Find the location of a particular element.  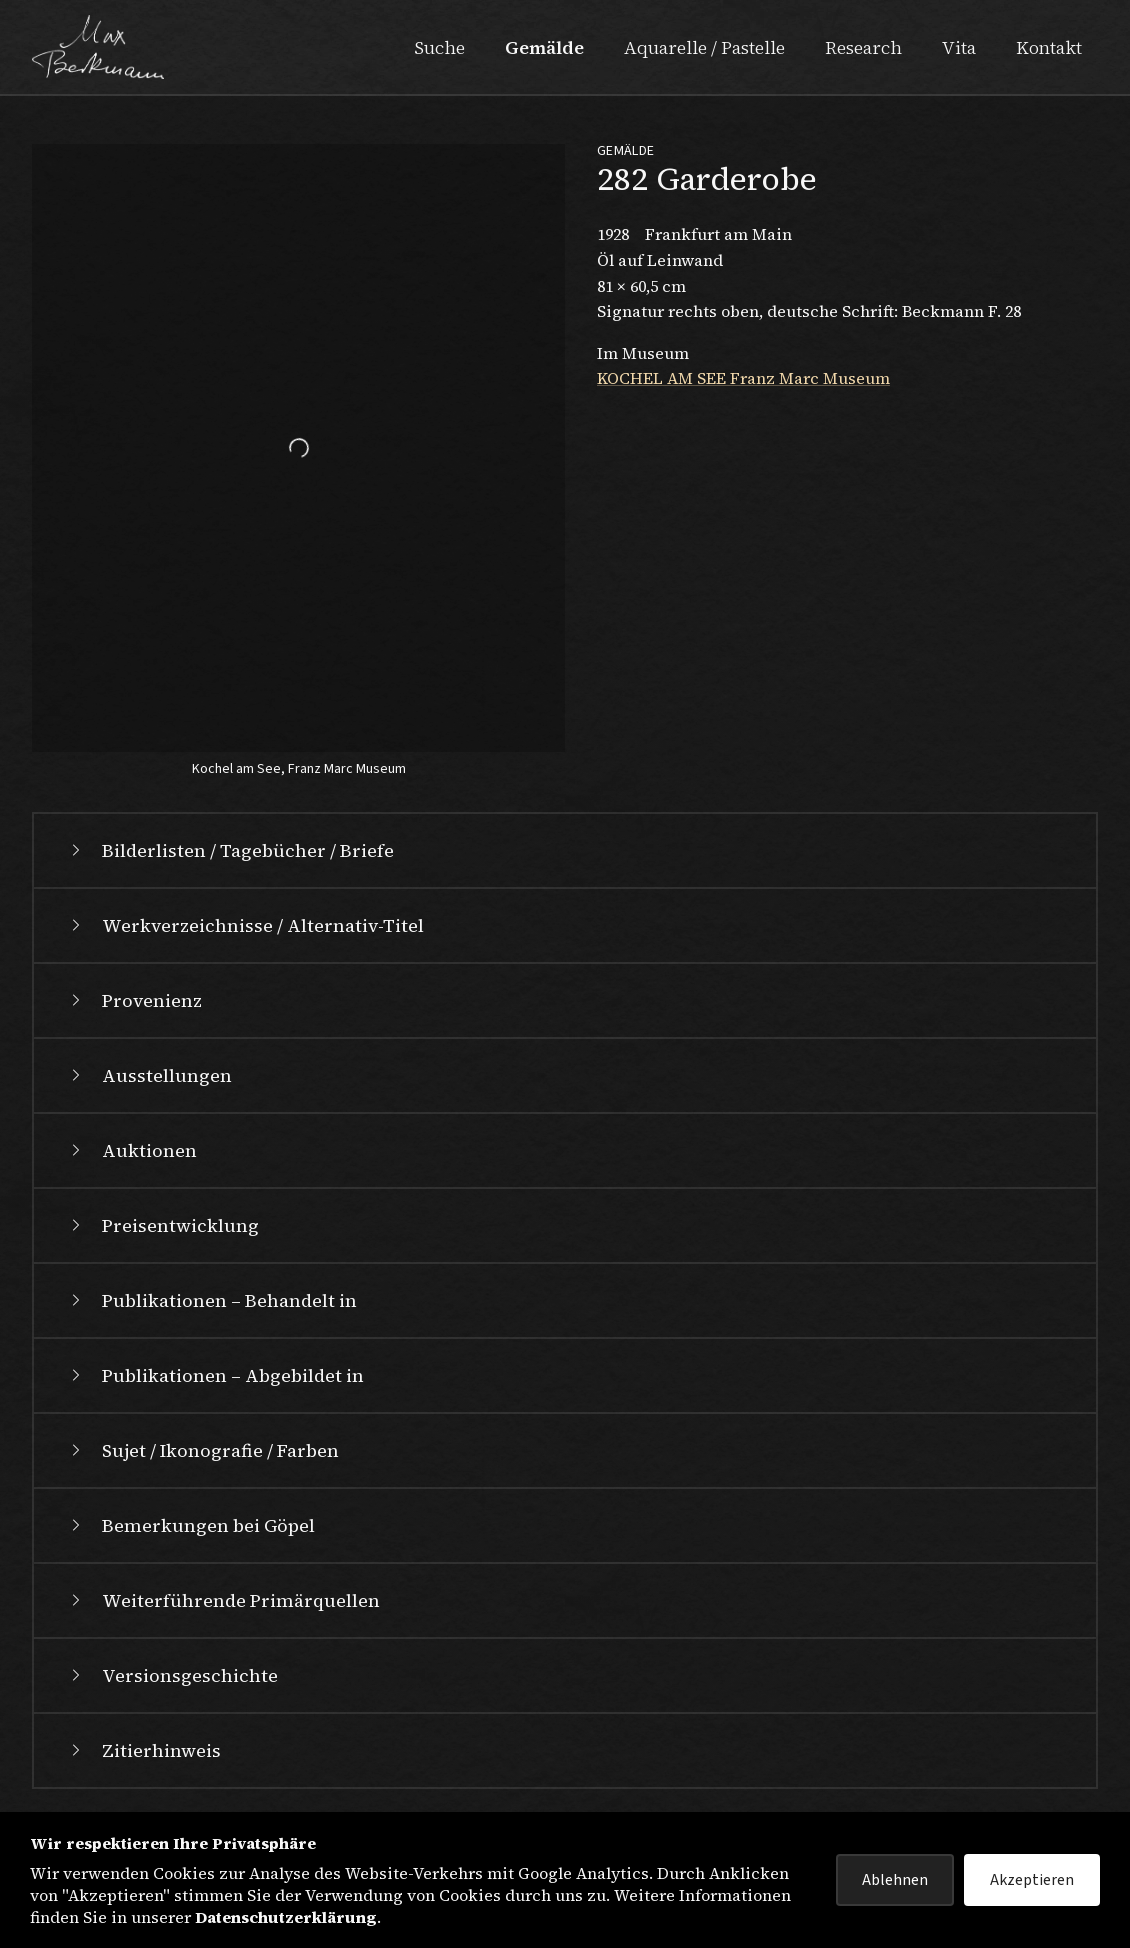

Gemälde is located at coordinates (544, 47).